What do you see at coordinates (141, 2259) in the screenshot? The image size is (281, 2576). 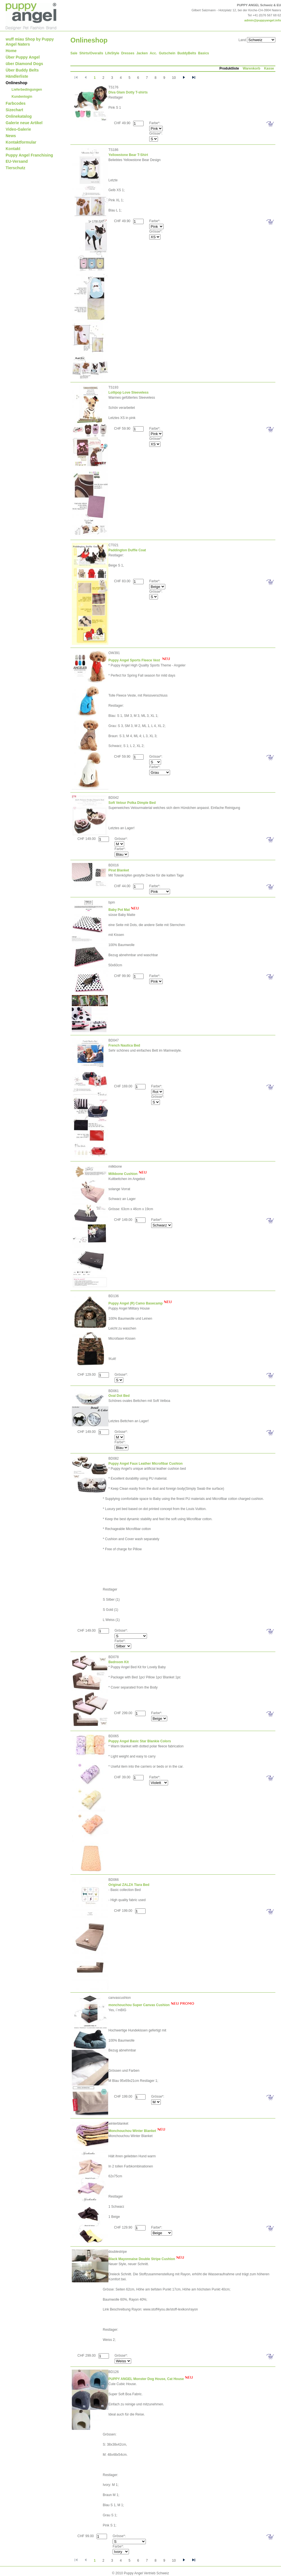 I see `Black Mayonnaise Double Stripe Cushion` at bounding box center [141, 2259].